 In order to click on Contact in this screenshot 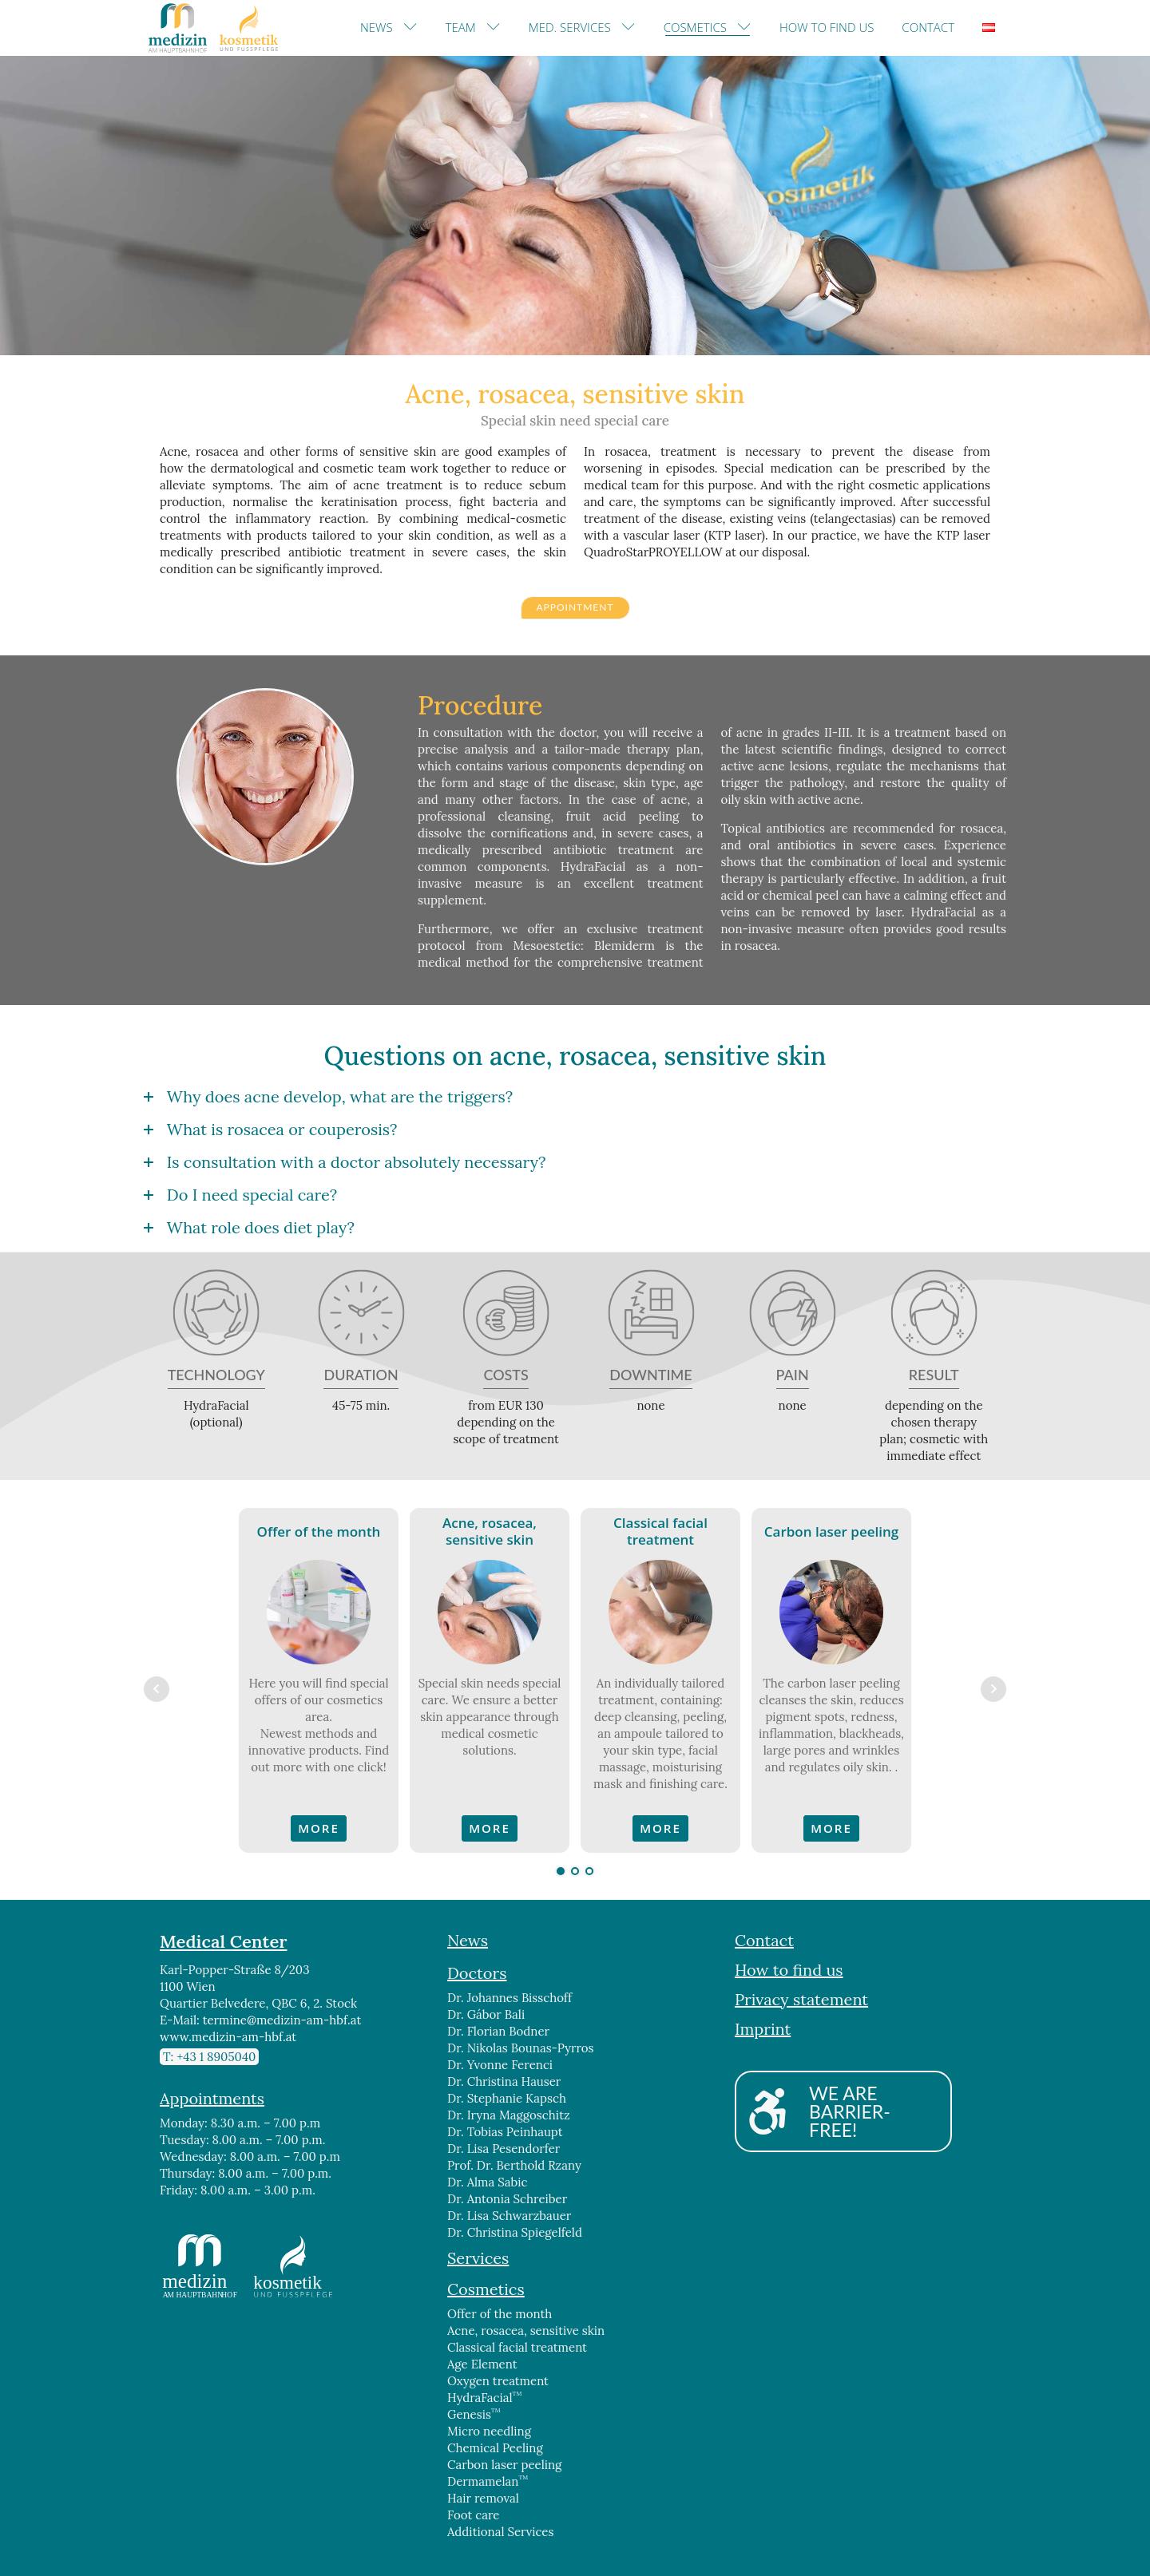, I will do `click(928, 27)`.